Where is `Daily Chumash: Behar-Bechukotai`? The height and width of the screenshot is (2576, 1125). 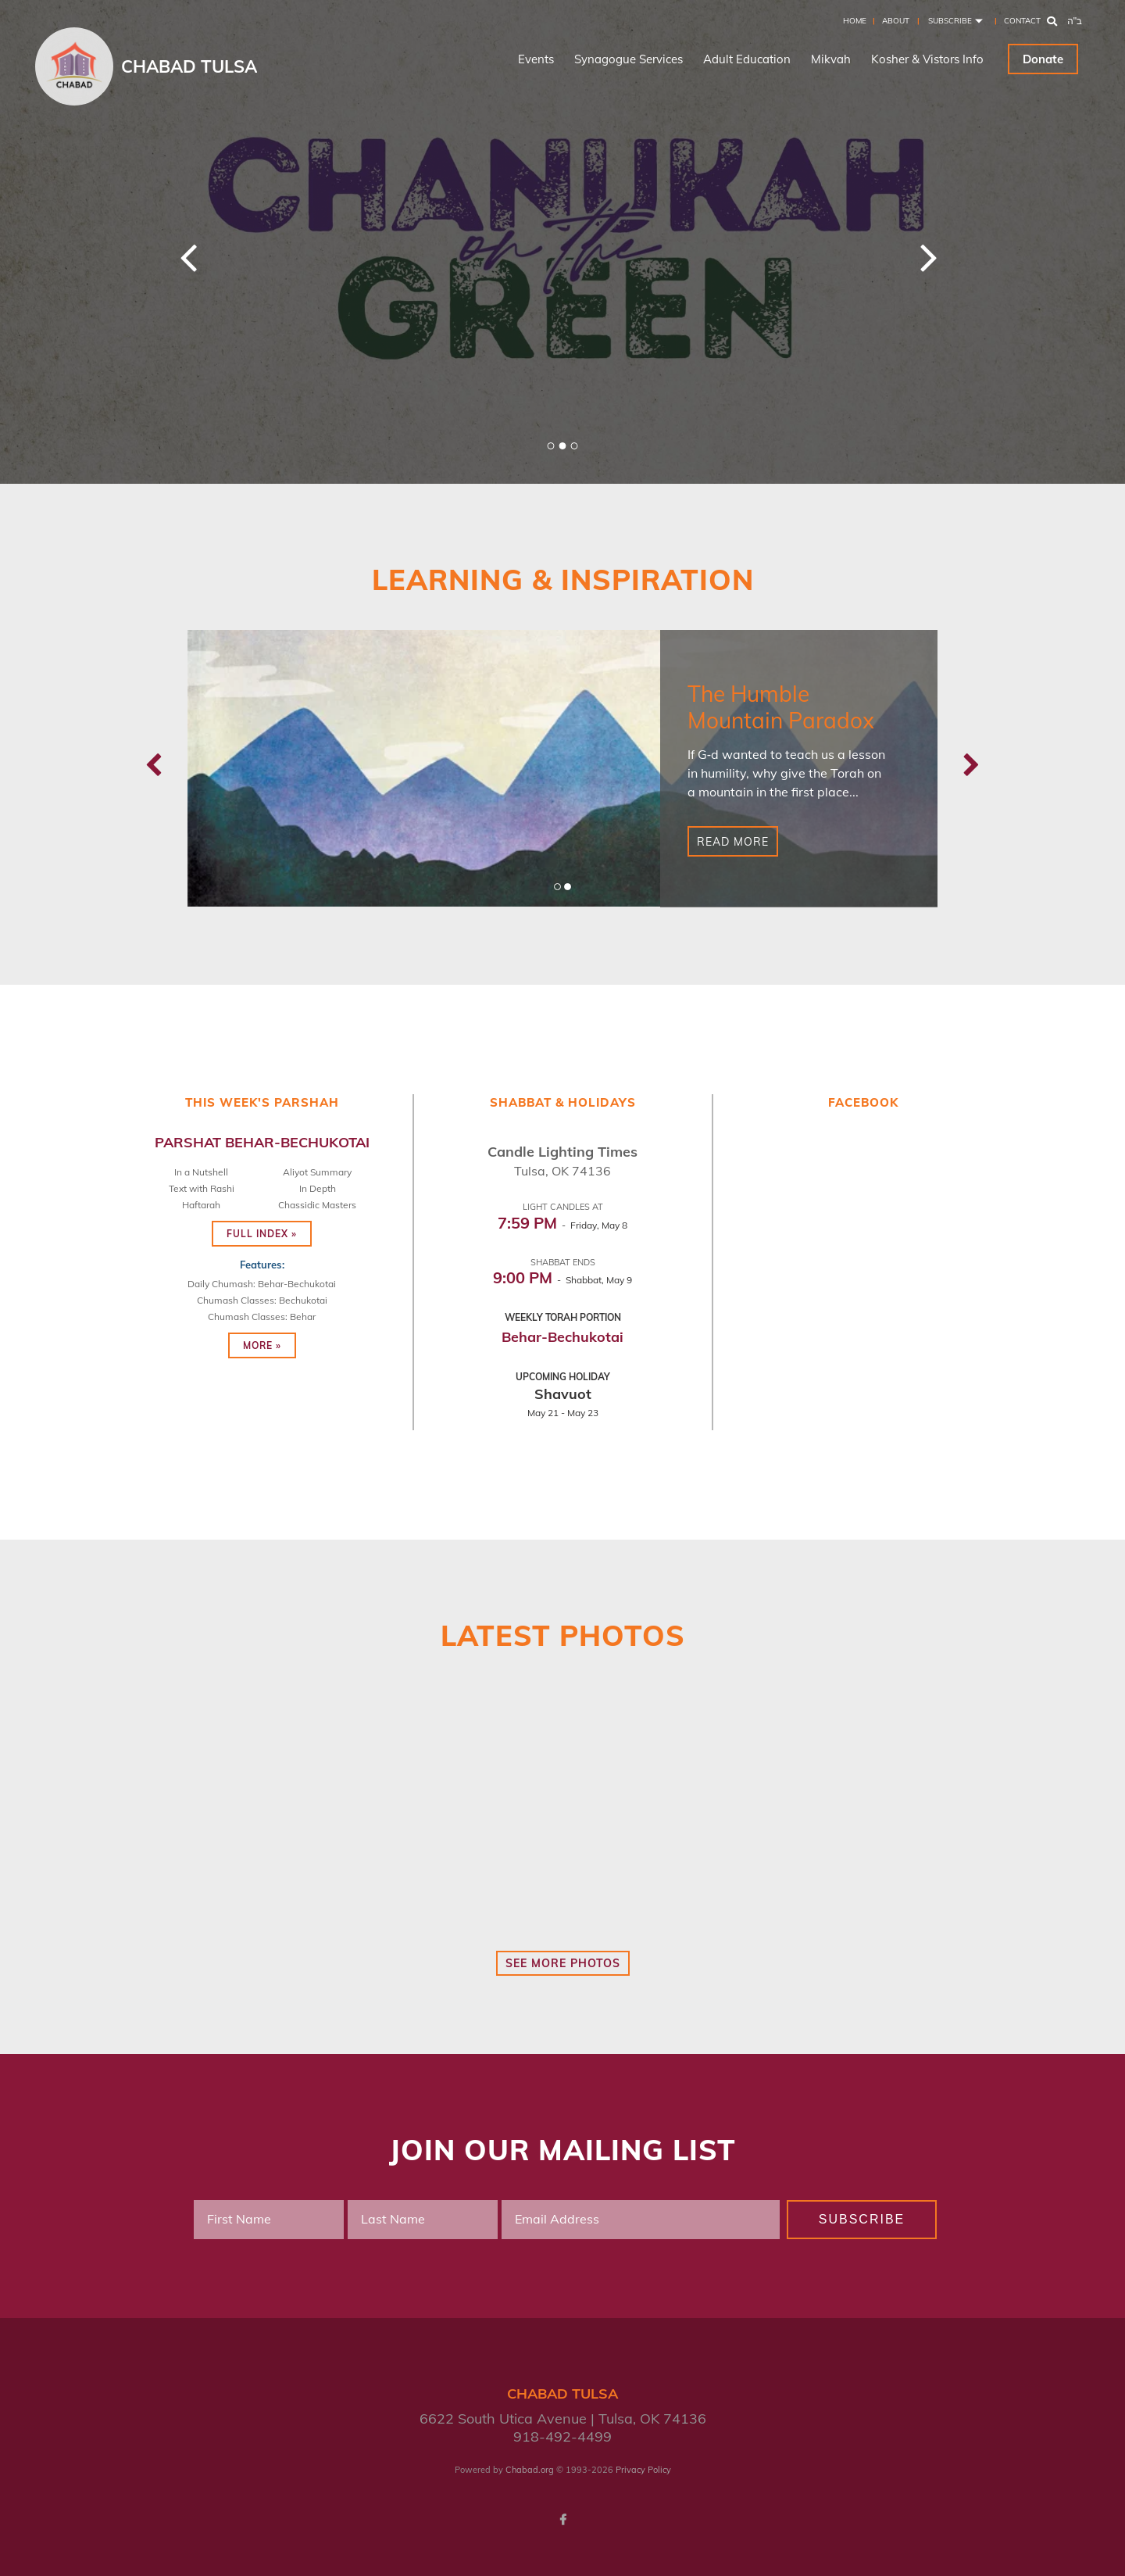 Daily Chumash: Behar-Bechukotai is located at coordinates (262, 1284).